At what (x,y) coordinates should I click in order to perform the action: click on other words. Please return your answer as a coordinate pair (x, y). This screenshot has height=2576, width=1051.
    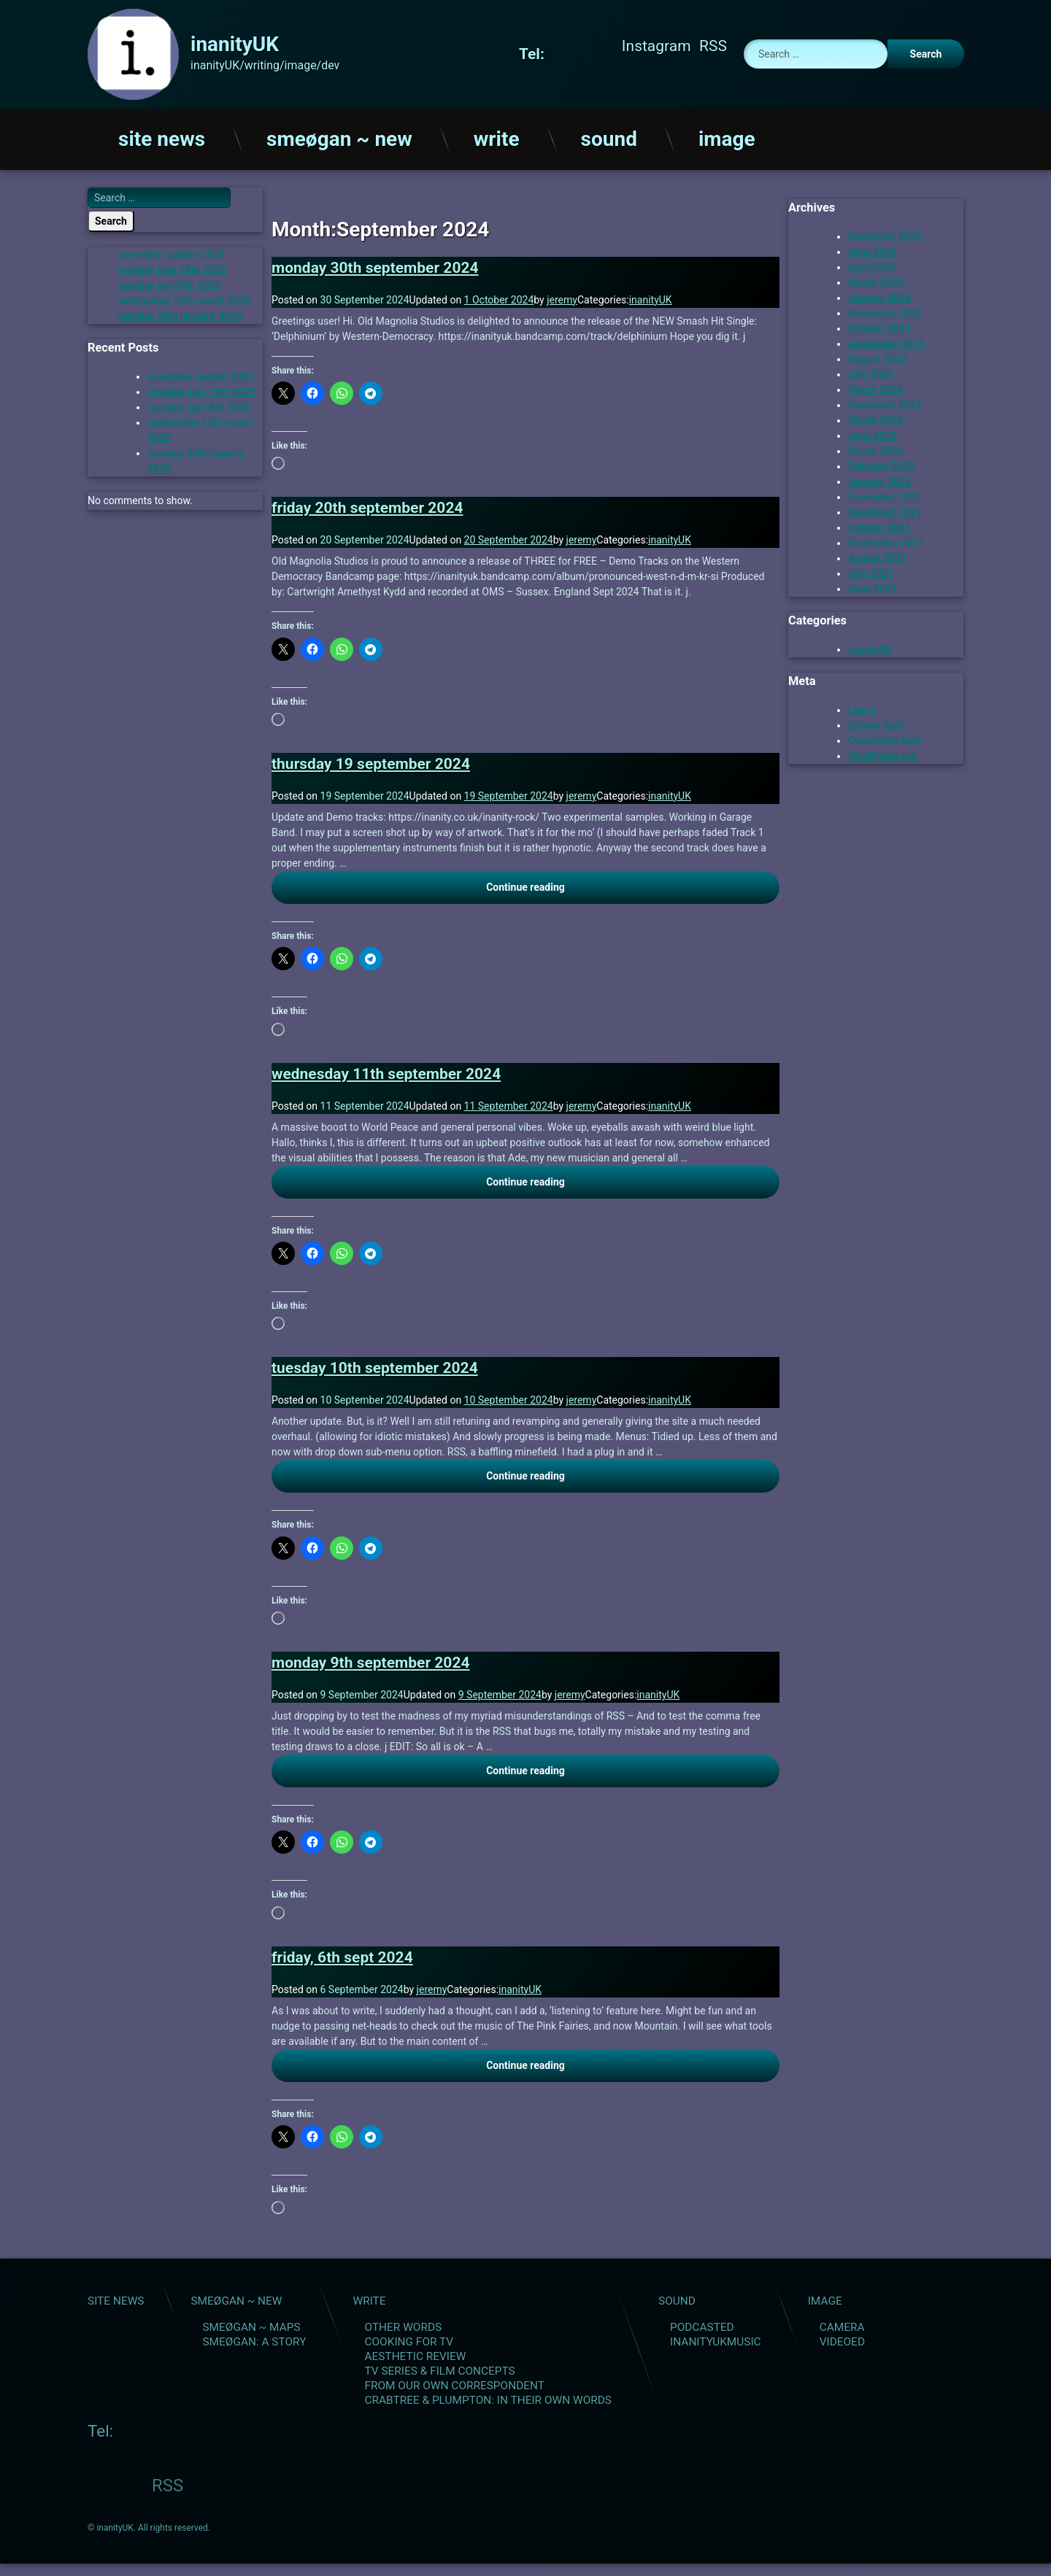
    Looking at the image, I should click on (403, 2324).